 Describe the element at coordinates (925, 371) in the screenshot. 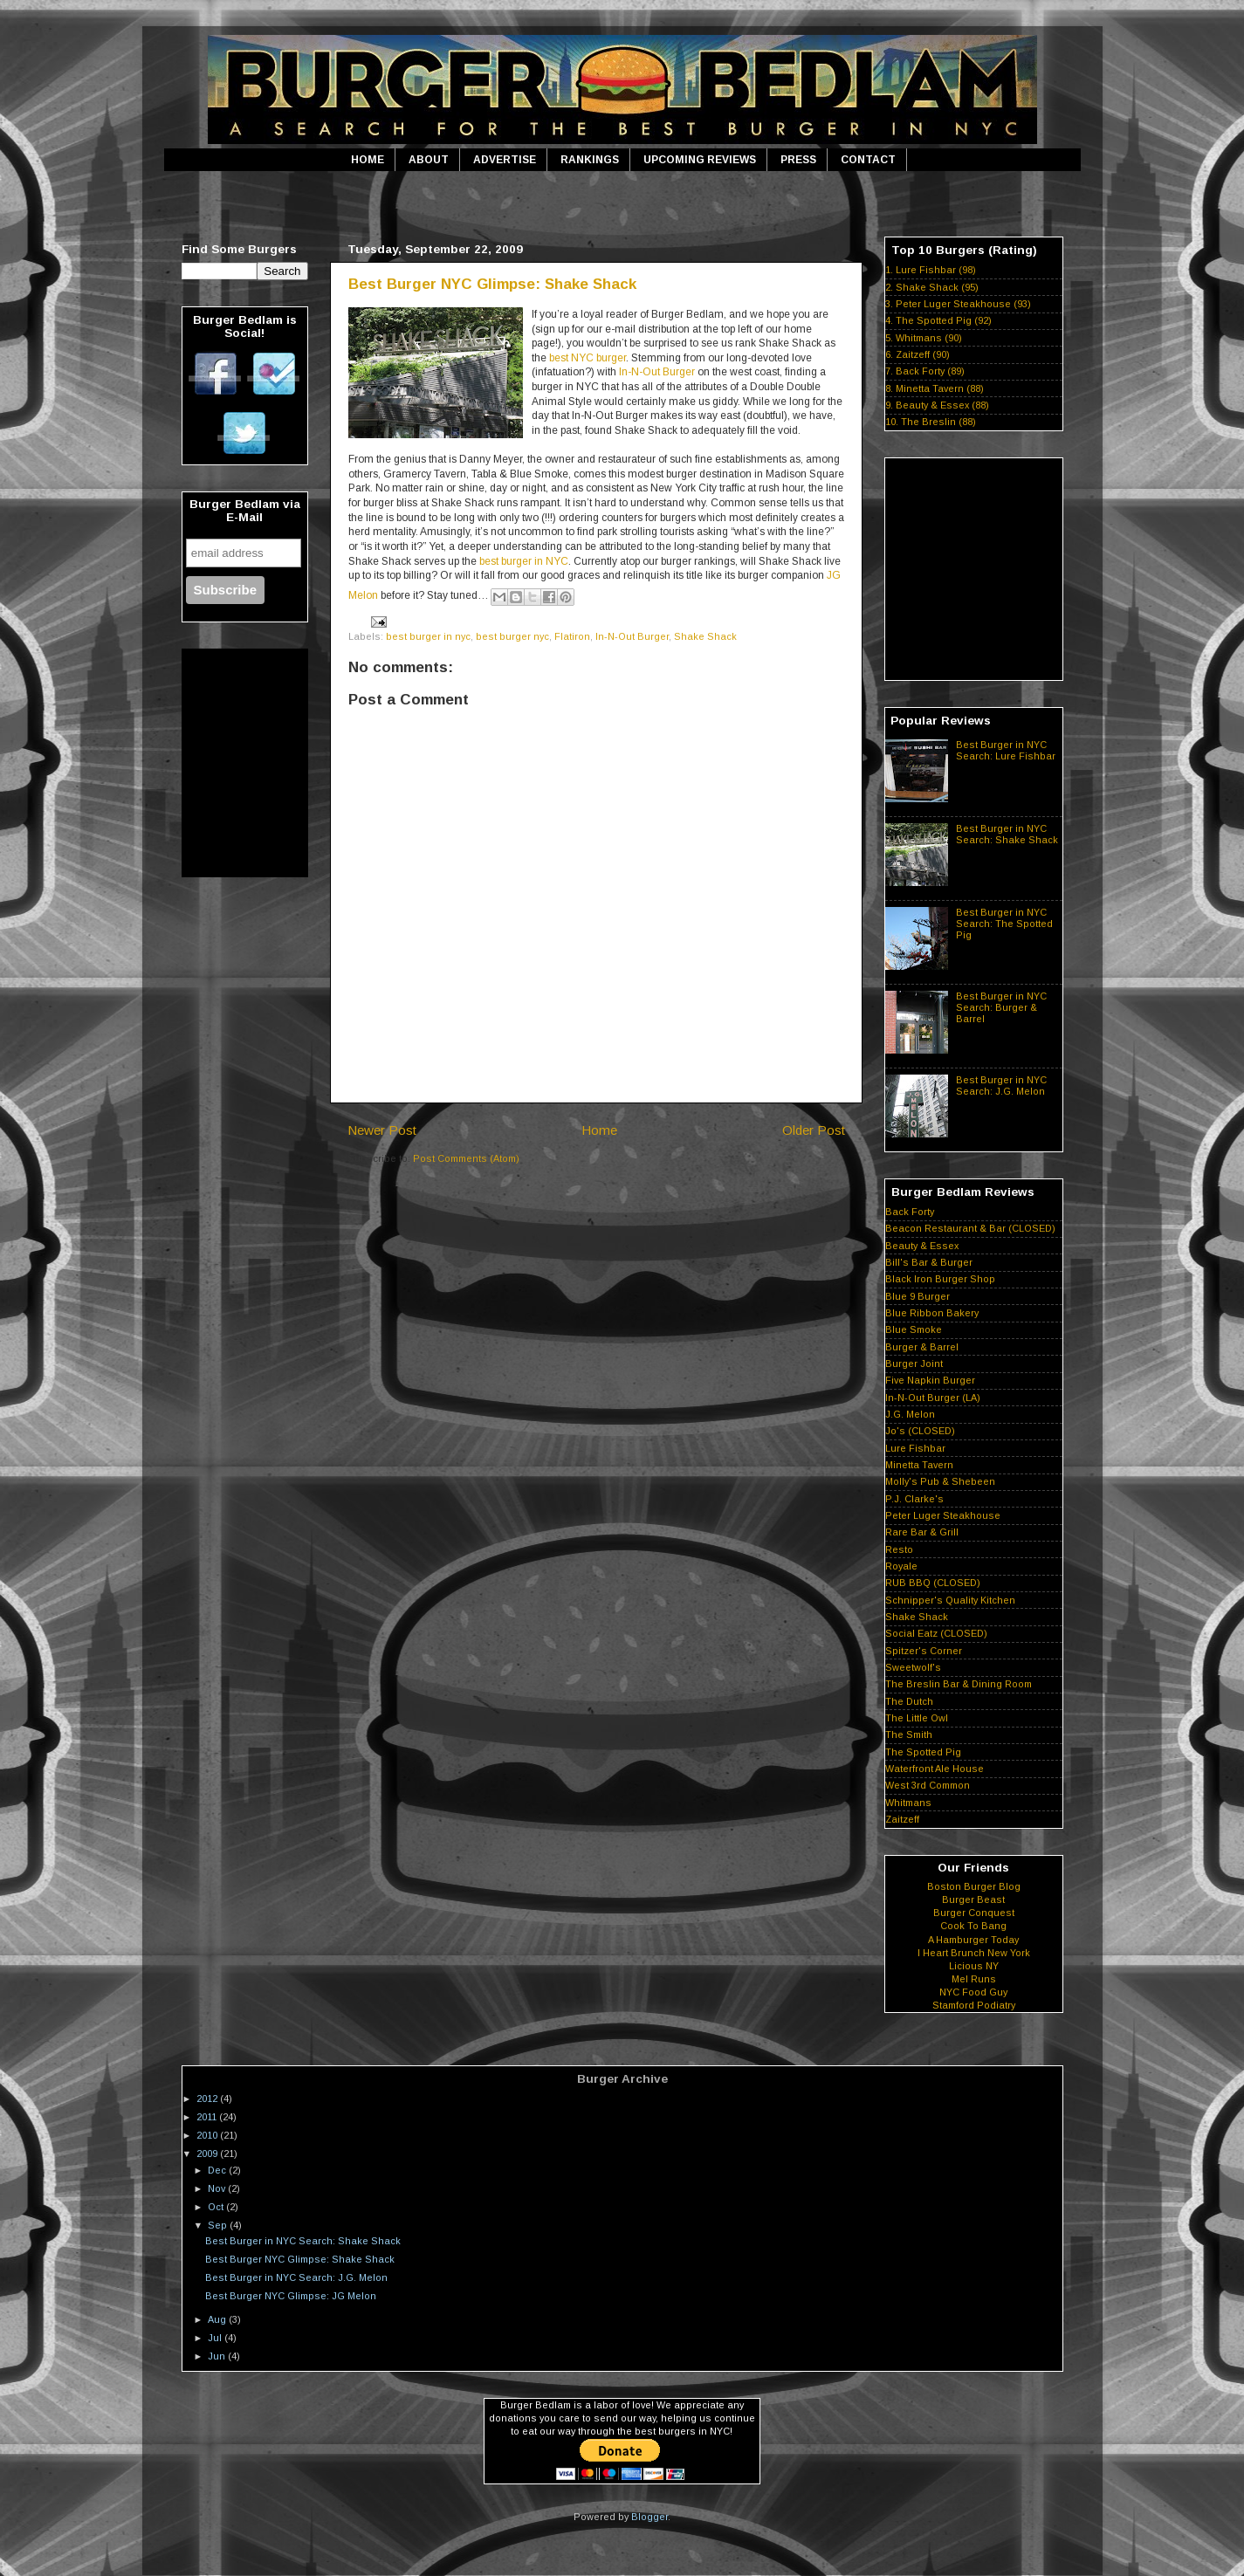

I see `7. Back Forty (89)` at that location.